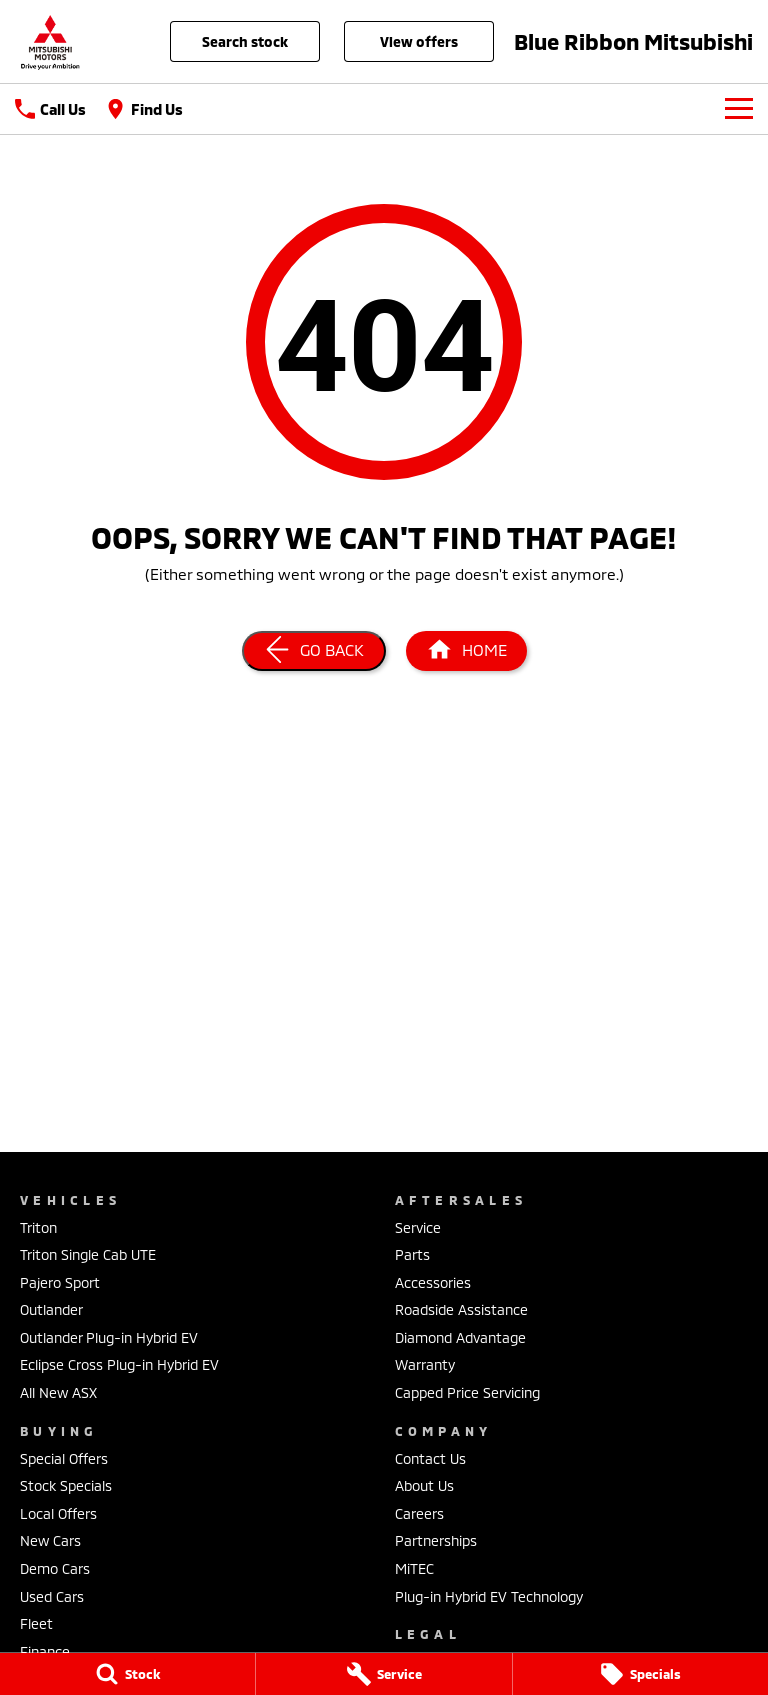 The height and width of the screenshot is (1695, 768). Describe the element at coordinates (461, 1309) in the screenshot. I see `Roadside Assistance` at that location.